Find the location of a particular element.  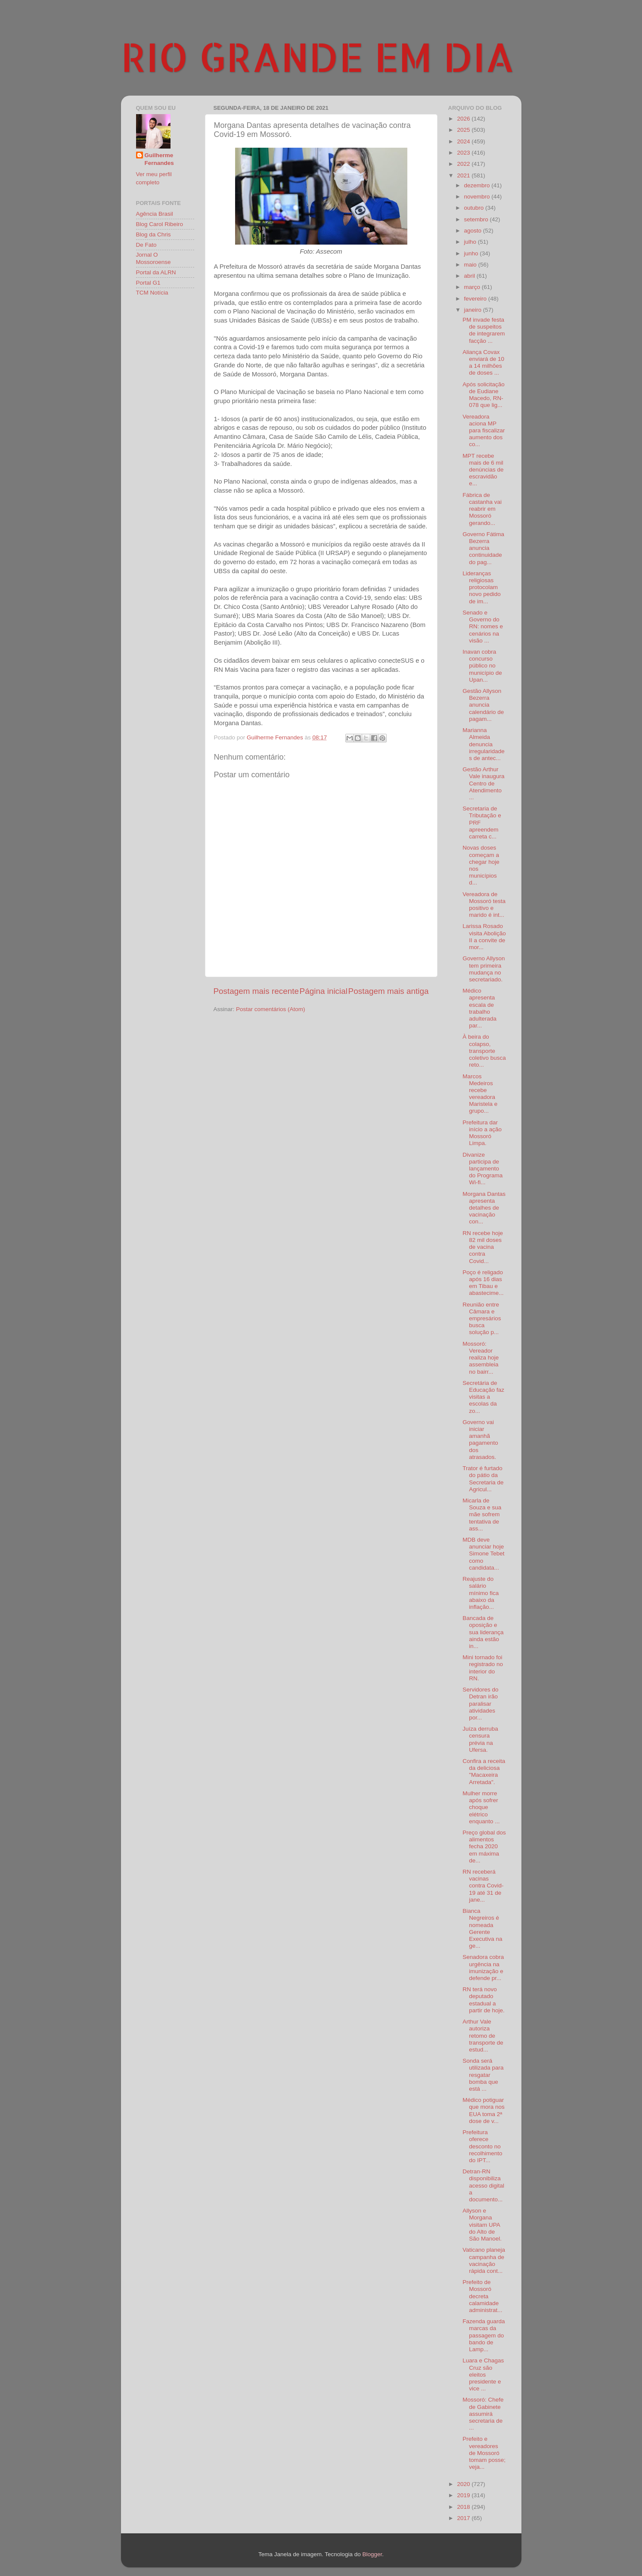

Preço global dos alimentos fecha 2020 em máxima de... is located at coordinates (484, 1846).